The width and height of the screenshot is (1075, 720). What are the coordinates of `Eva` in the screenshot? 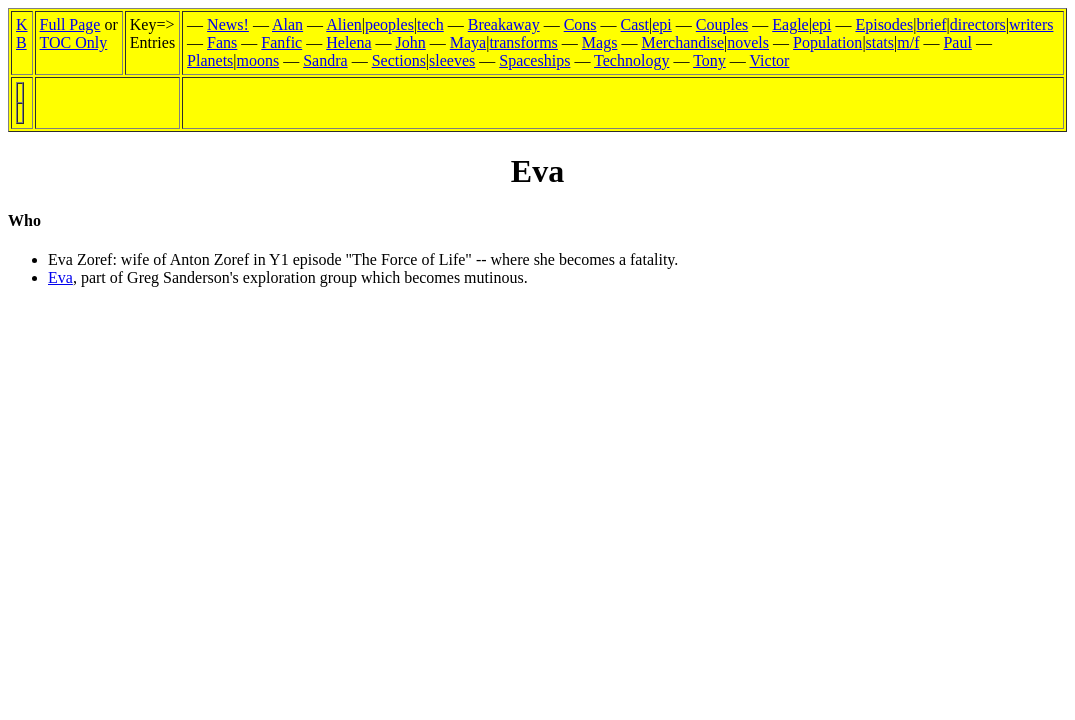 It's located at (60, 277).